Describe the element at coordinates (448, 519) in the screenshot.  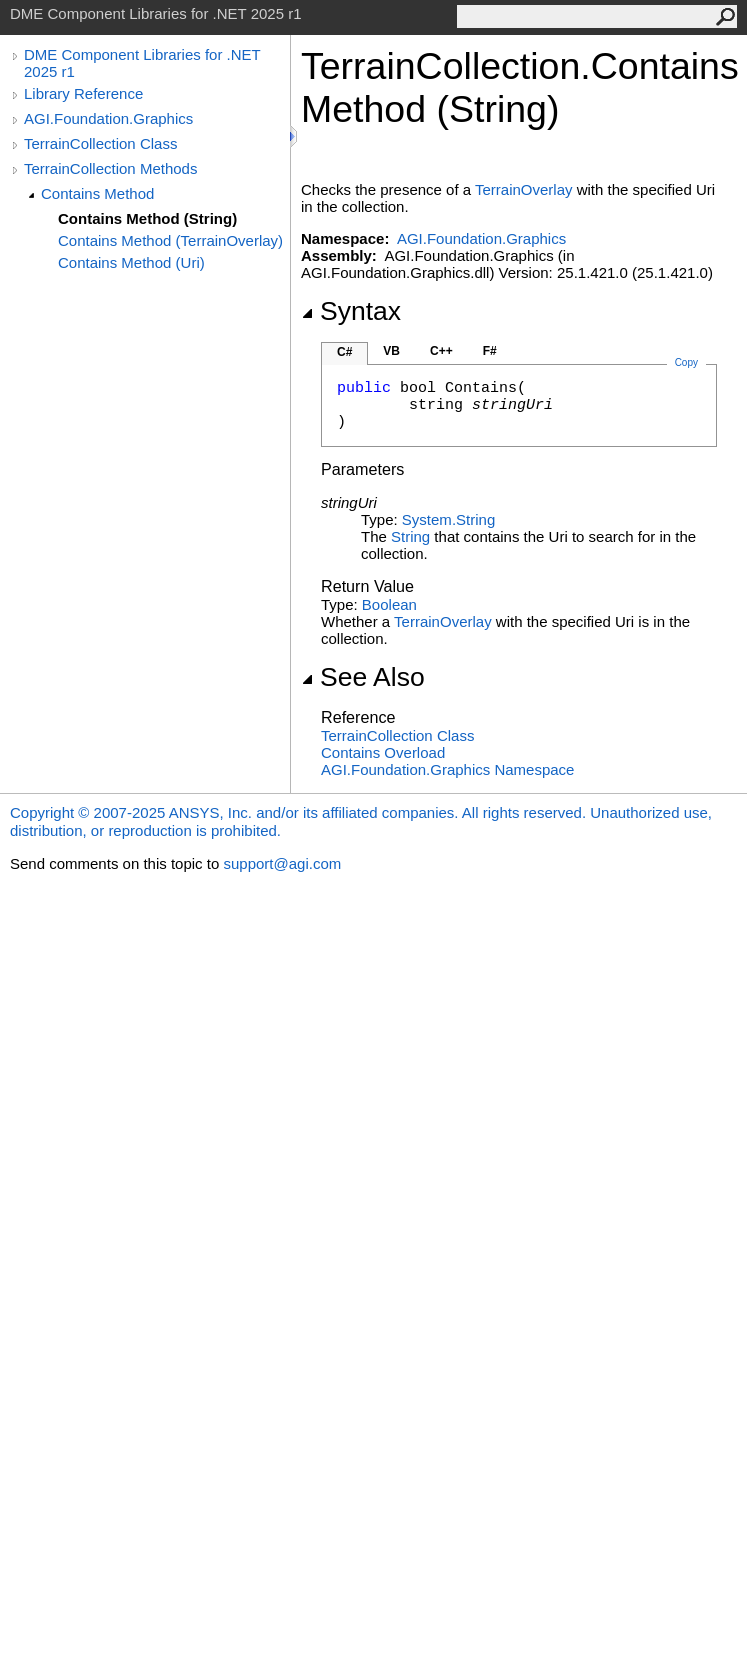
I see `SystemString` at that location.